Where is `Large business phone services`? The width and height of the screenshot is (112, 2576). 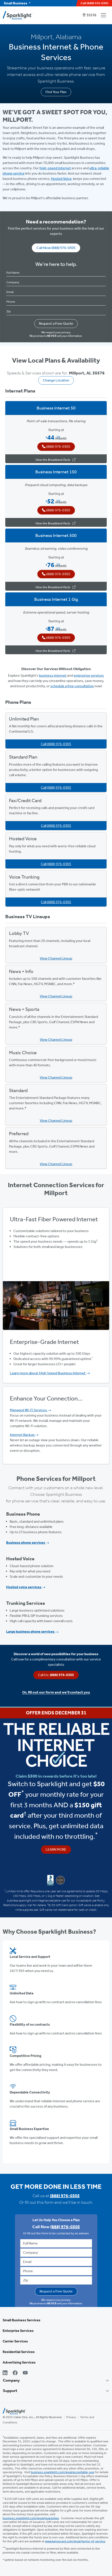
Large business phone services is located at coordinates (32, 1631).